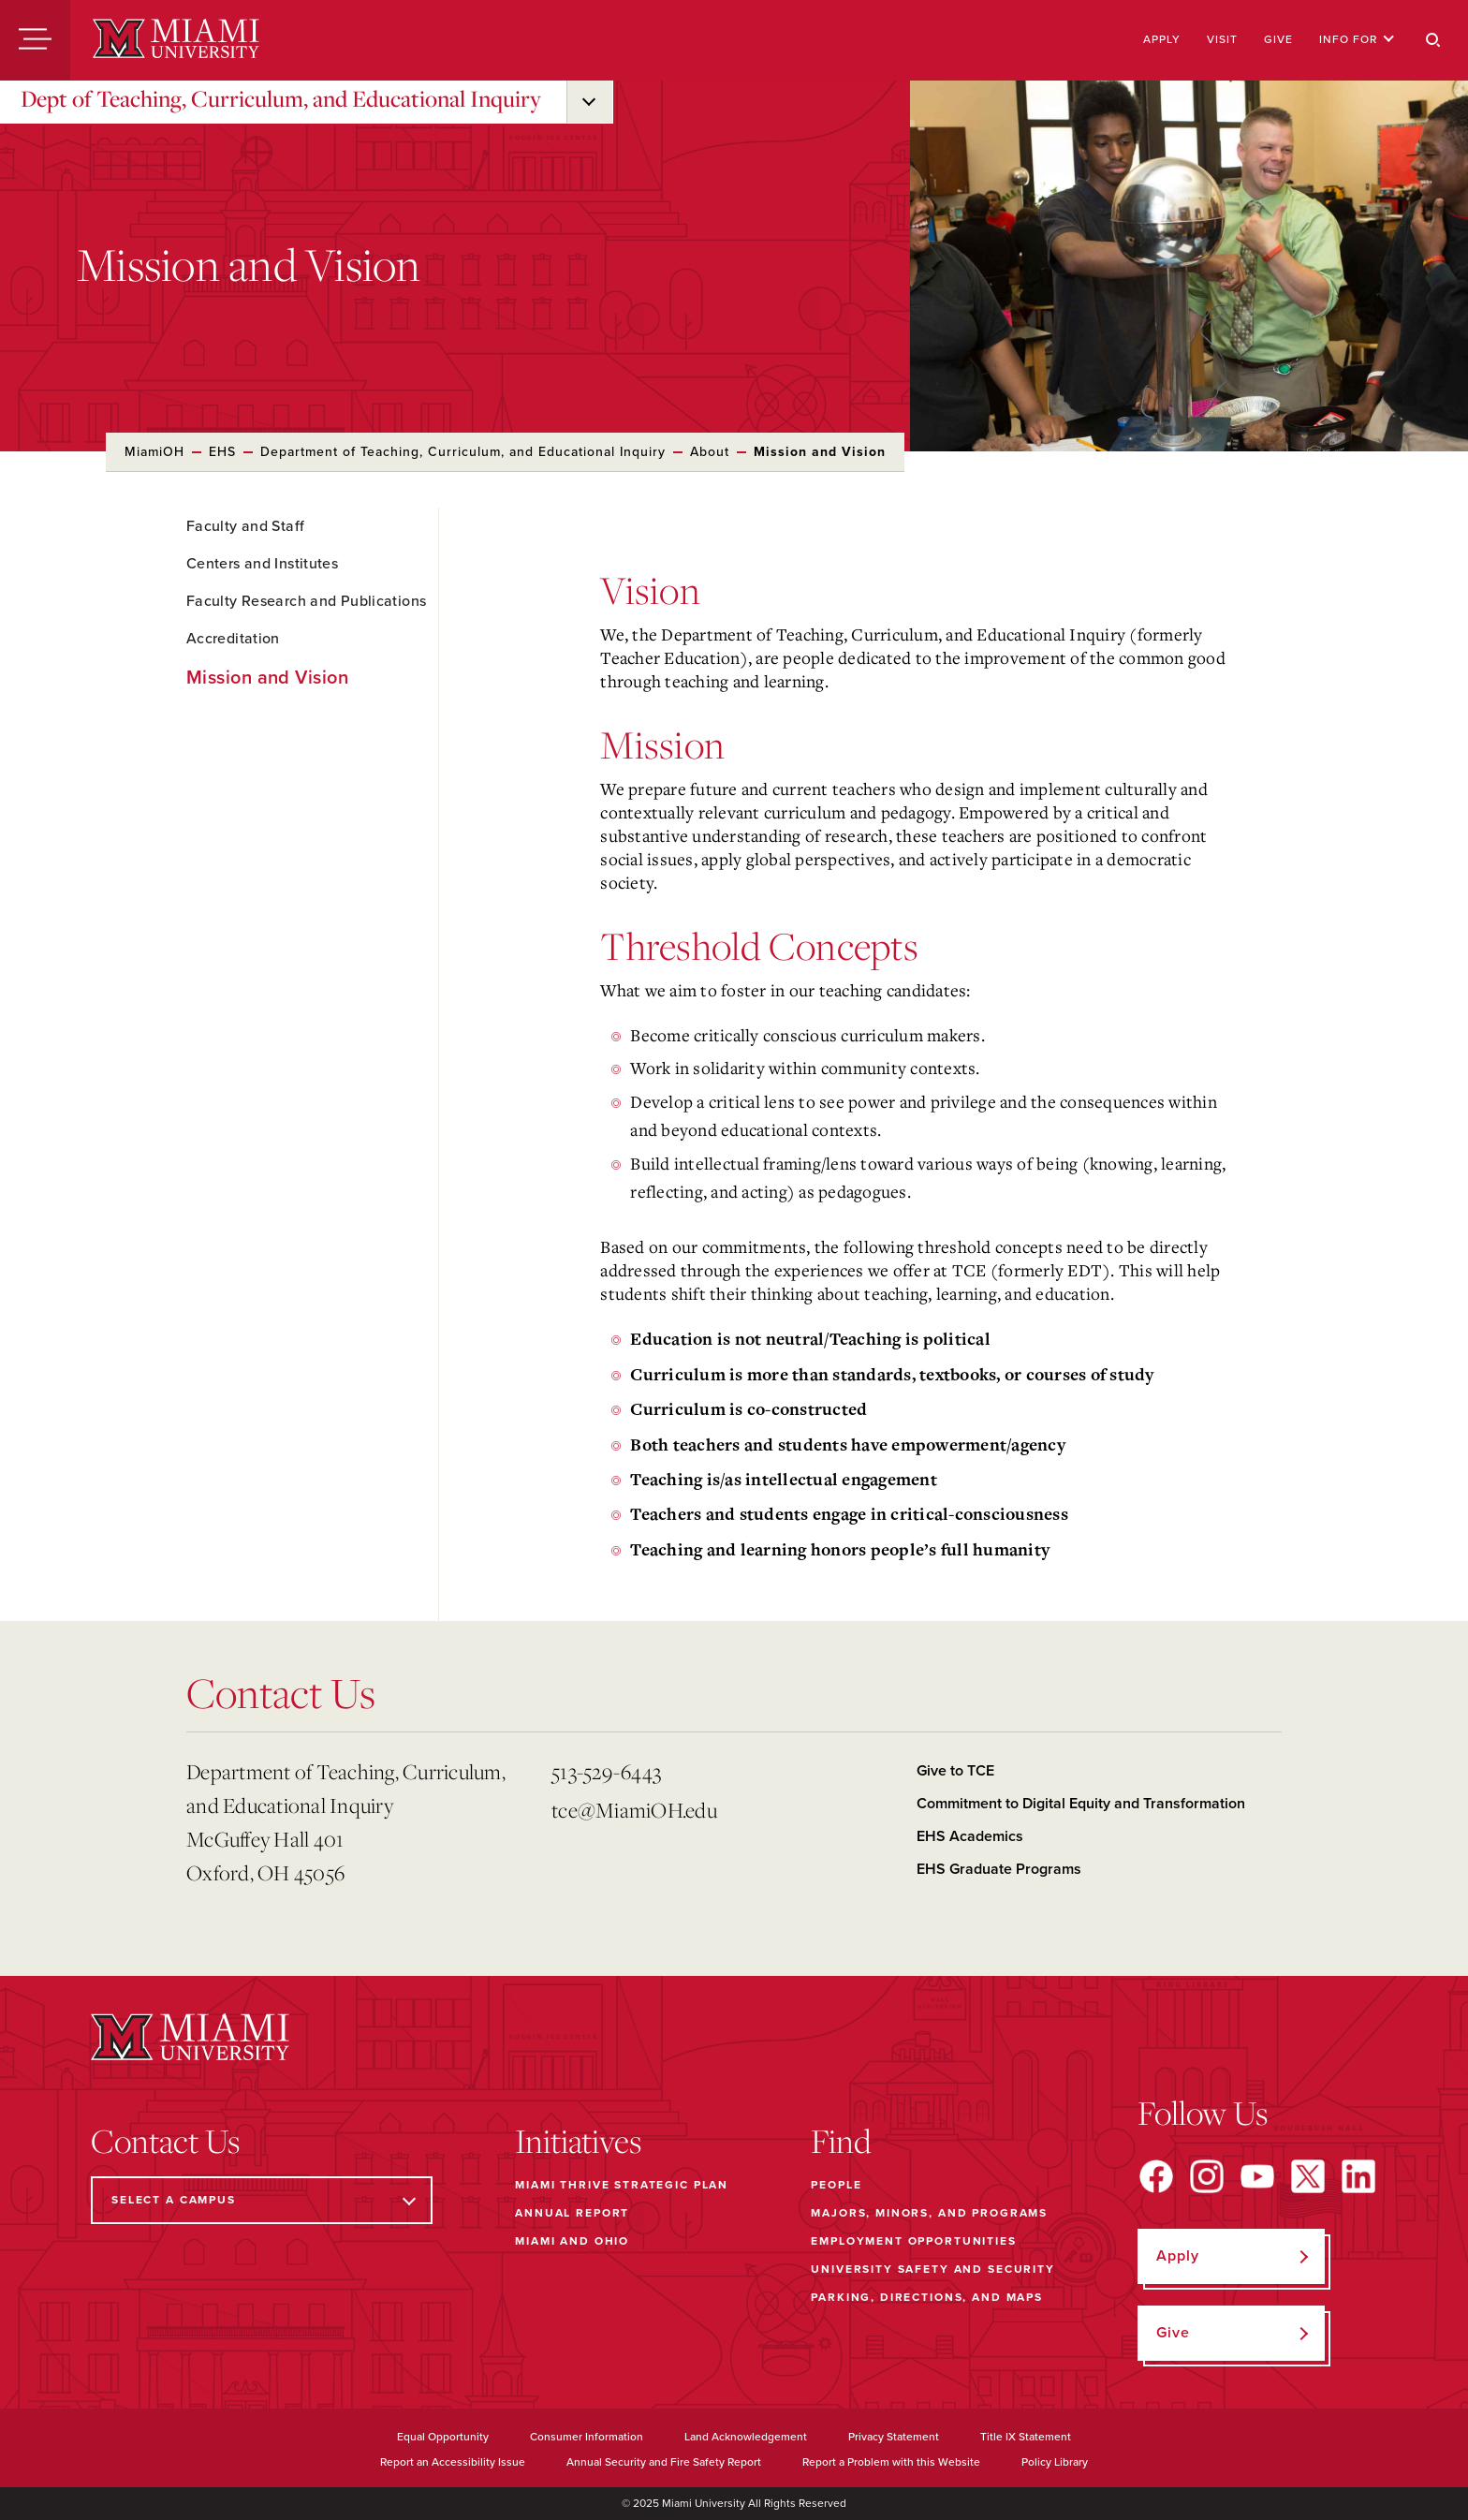 The width and height of the screenshot is (1468, 2520). What do you see at coordinates (176, 40) in the screenshot?
I see `[Miami University]` at bounding box center [176, 40].